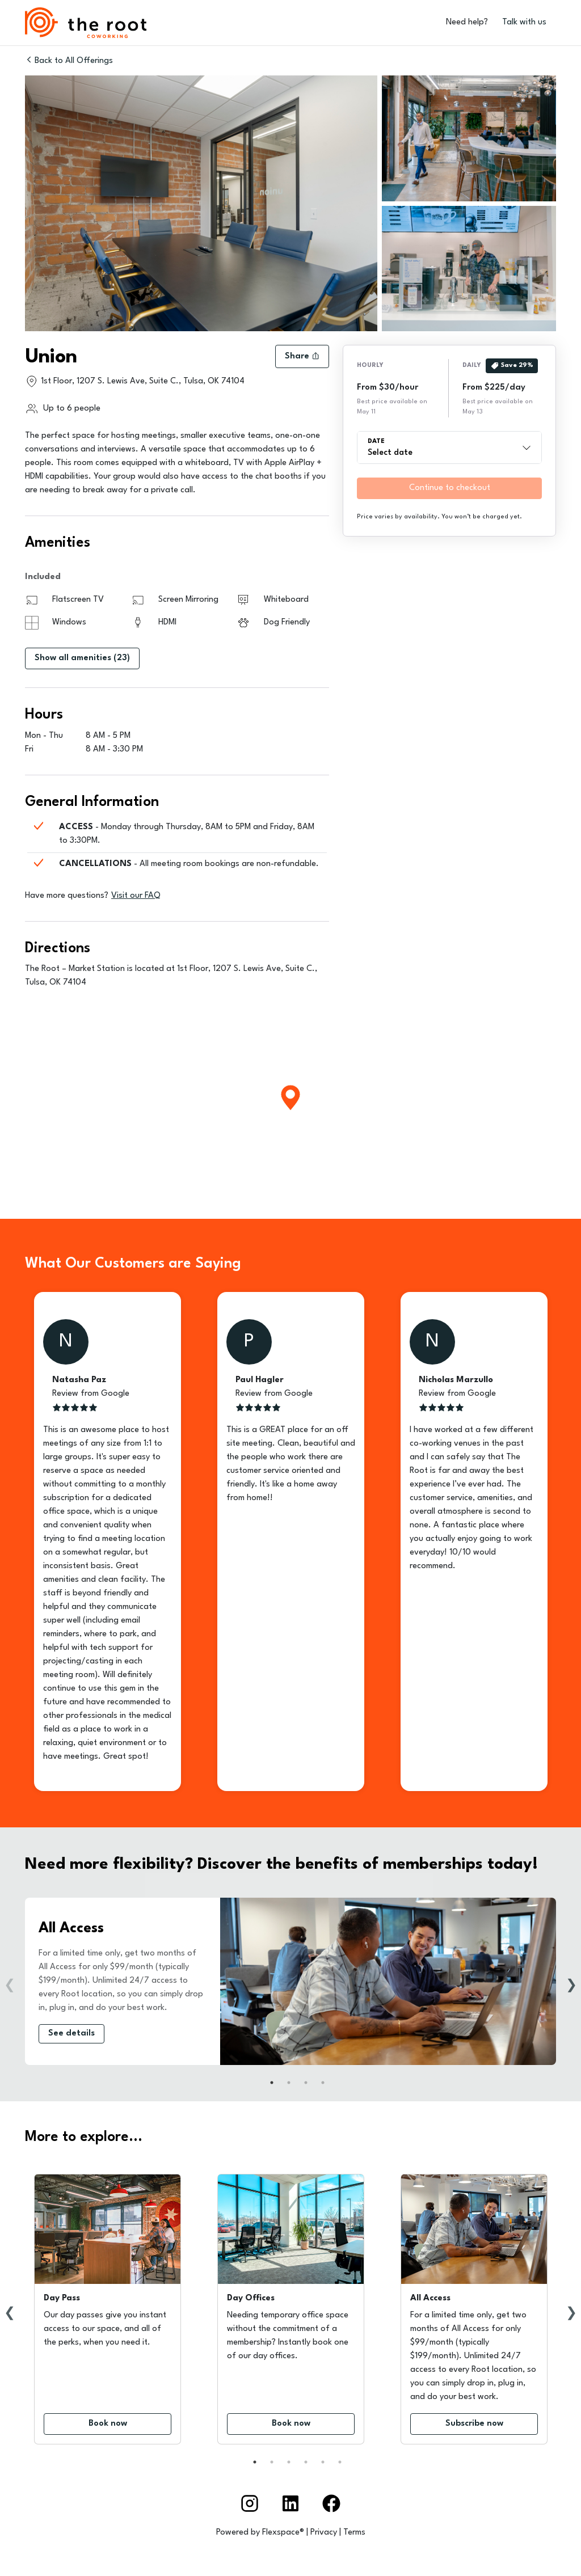  Describe the element at coordinates (9, 1981) in the screenshot. I see `Previous` at that location.